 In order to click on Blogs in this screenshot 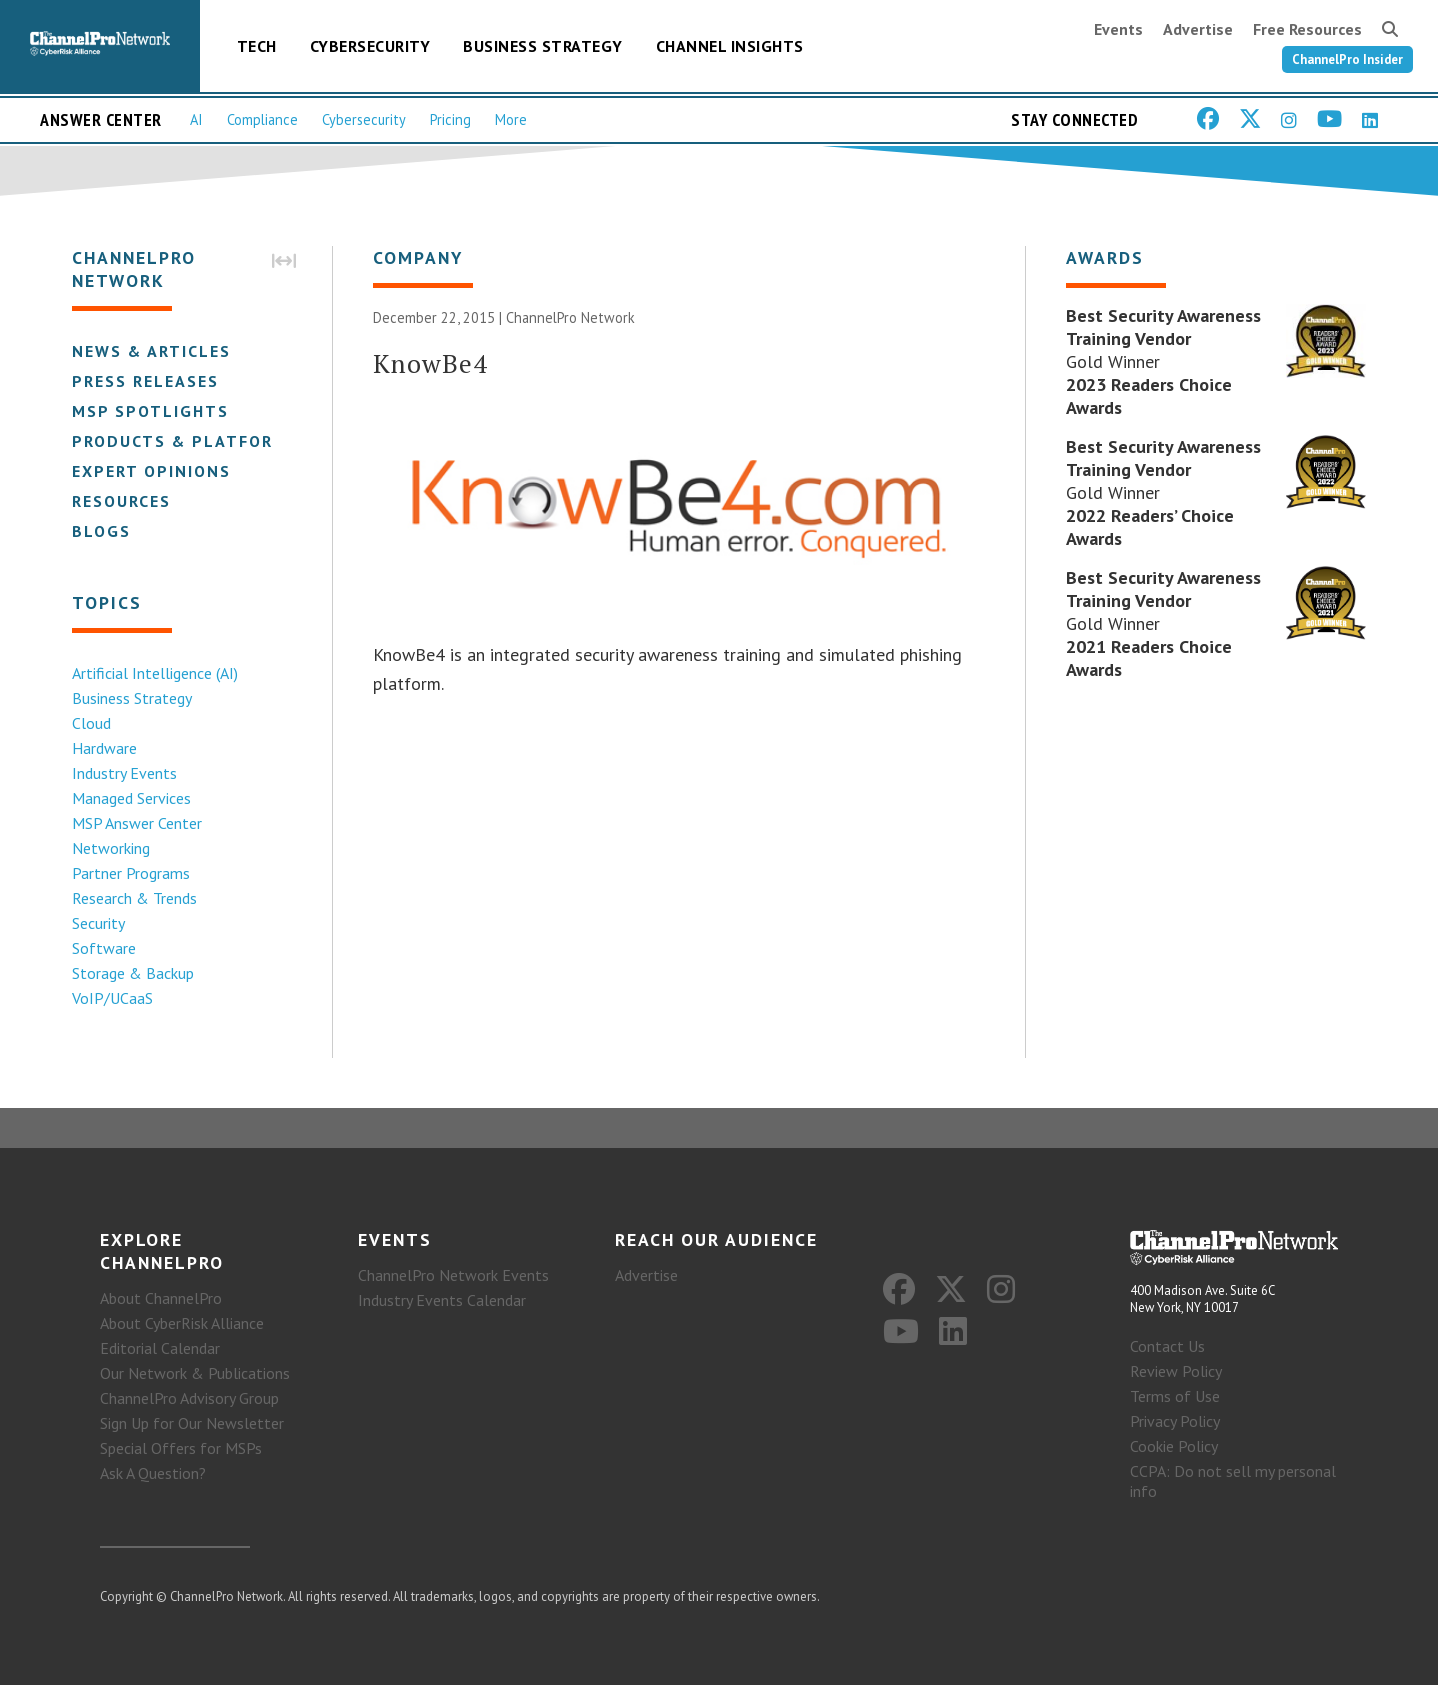, I will do `click(101, 531)`.